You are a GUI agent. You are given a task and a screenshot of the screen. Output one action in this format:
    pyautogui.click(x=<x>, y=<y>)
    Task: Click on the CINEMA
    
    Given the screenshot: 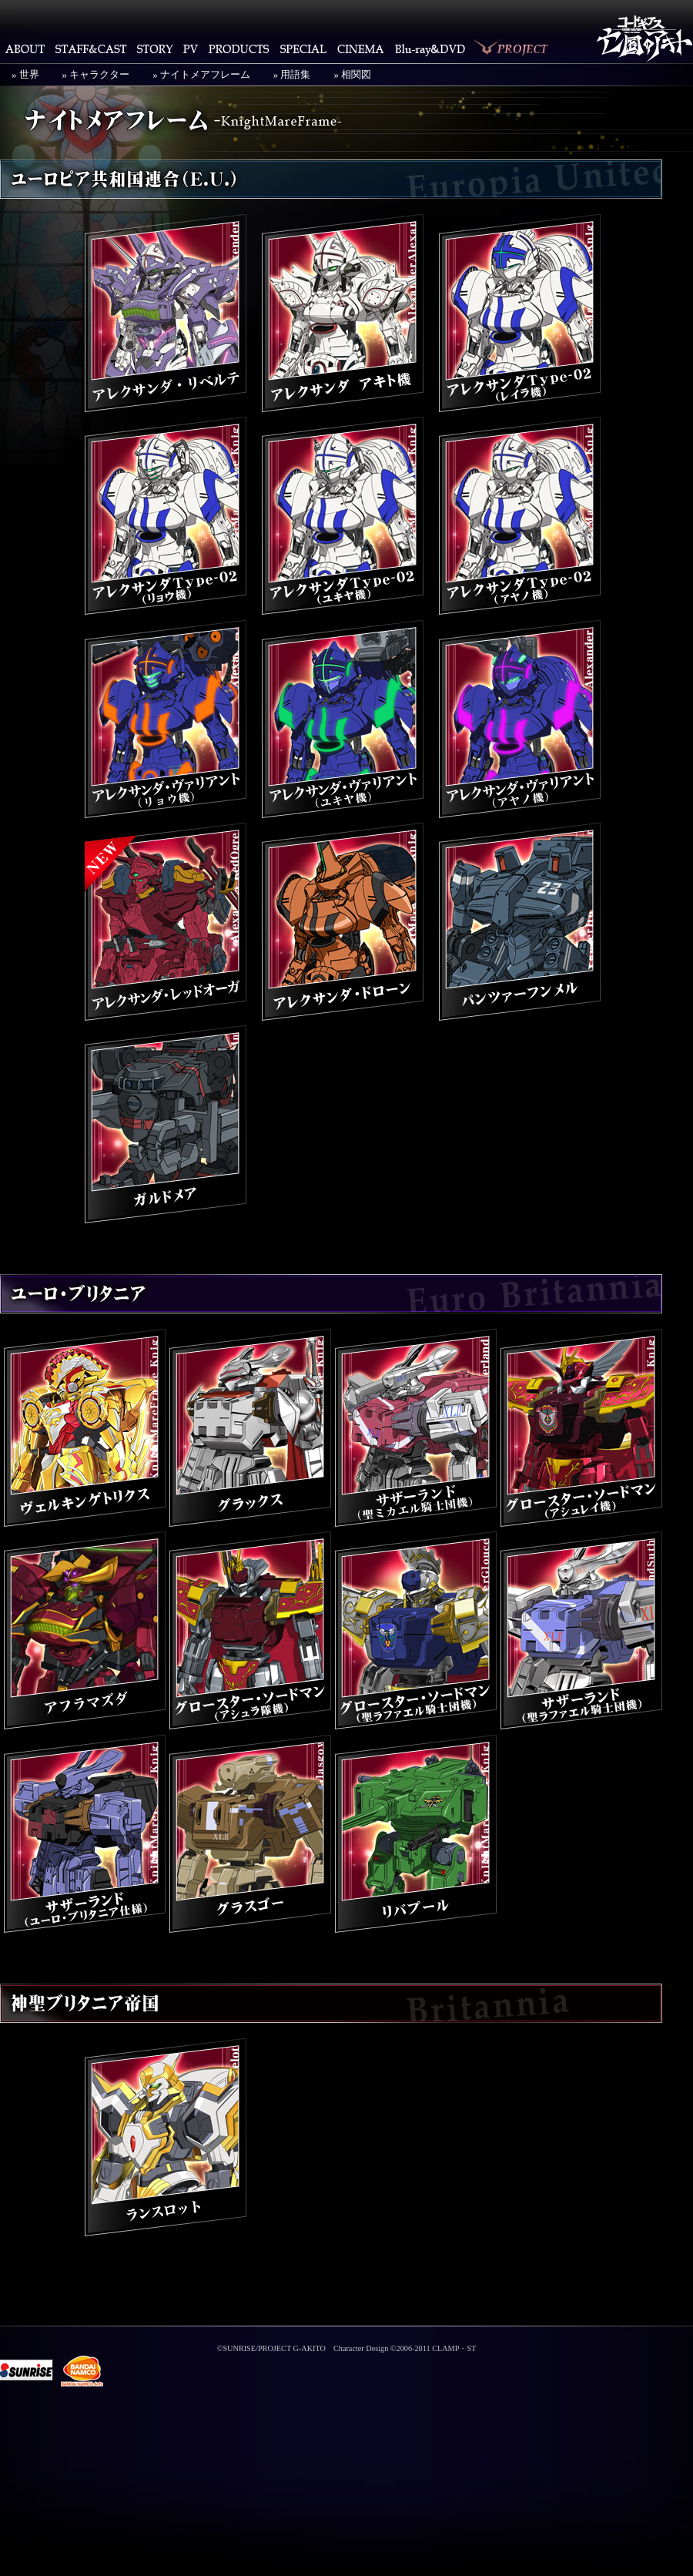 What is the action you would take?
    pyautogui.click(x=361, y=49)
    